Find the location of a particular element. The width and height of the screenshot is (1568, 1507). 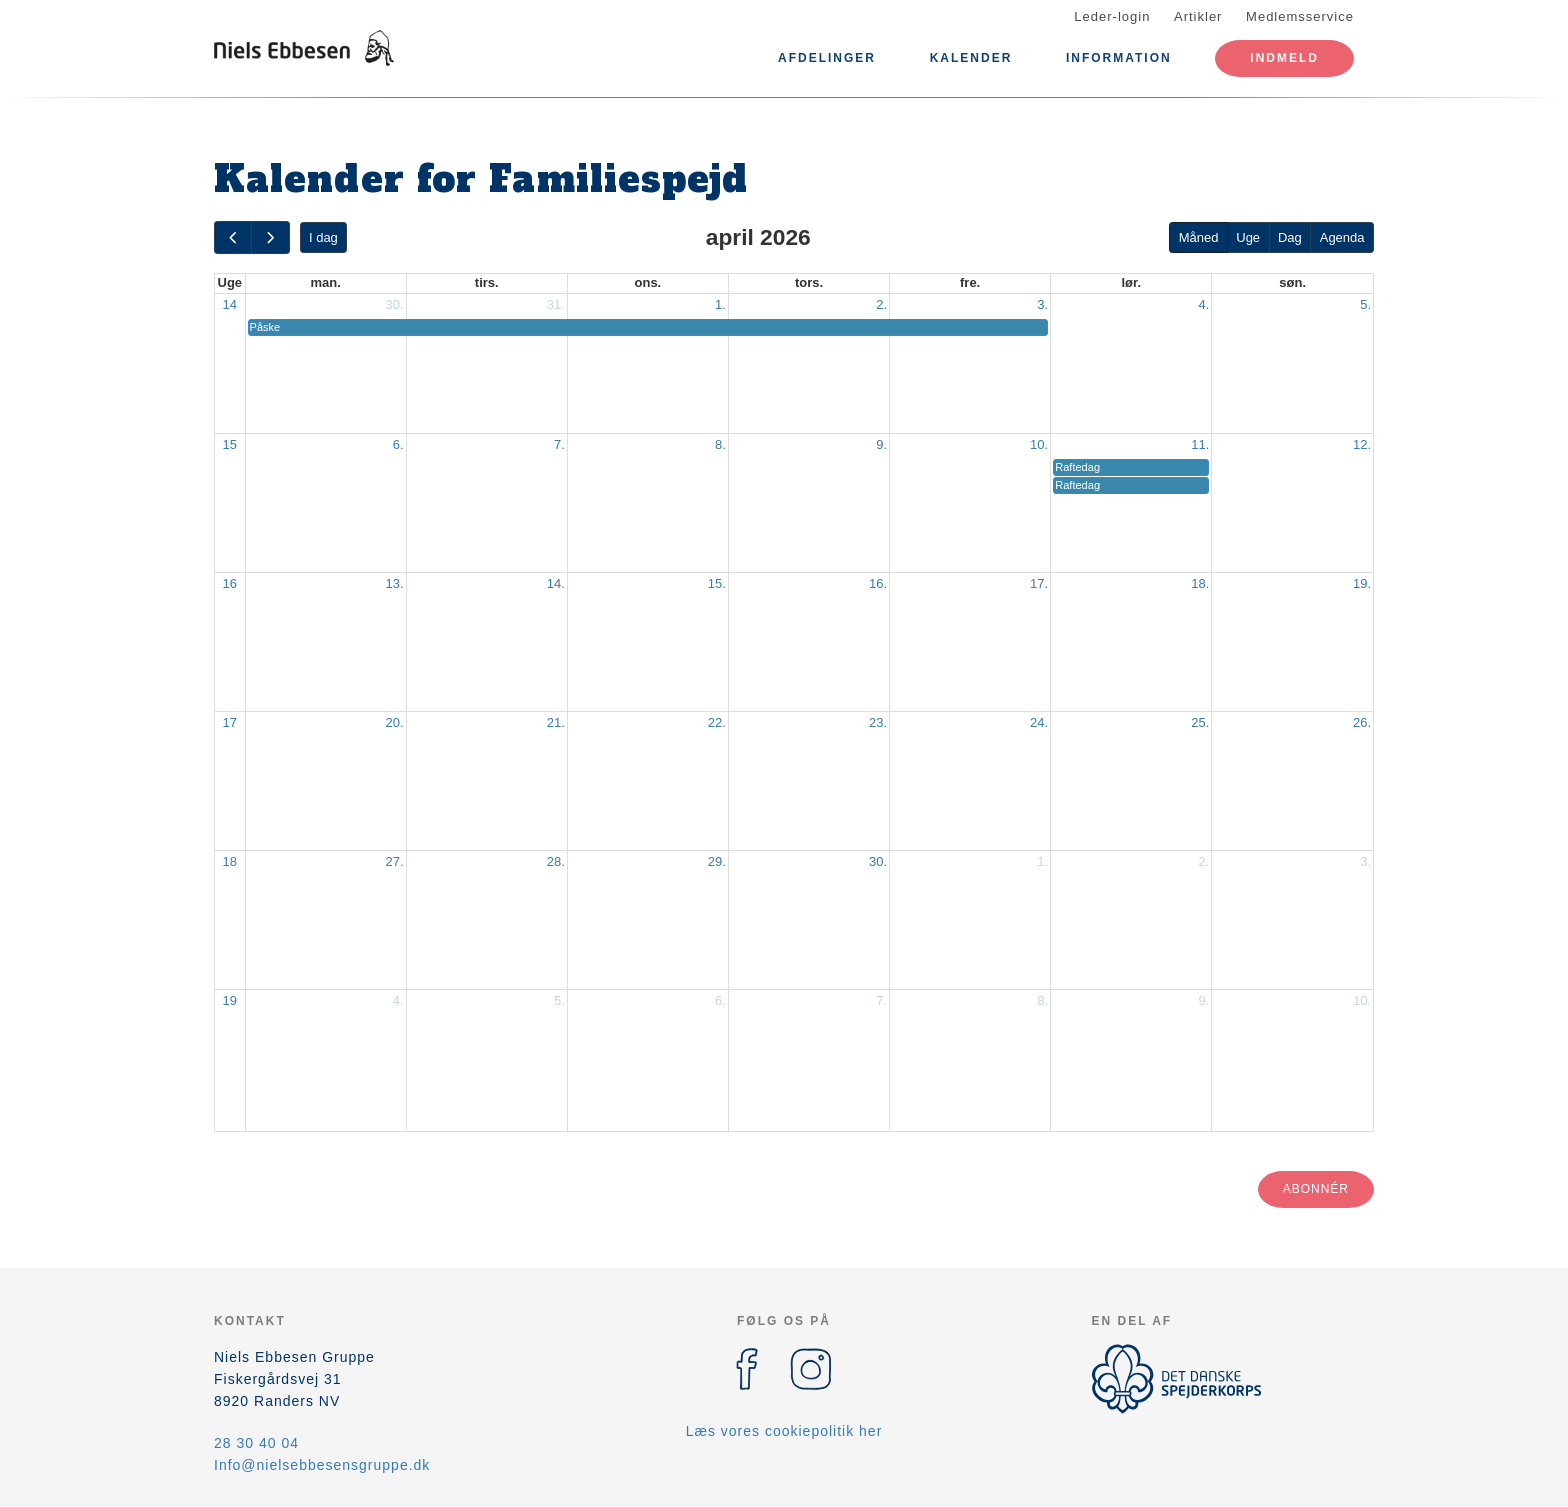

26. is located at coordinates (1362, 722).